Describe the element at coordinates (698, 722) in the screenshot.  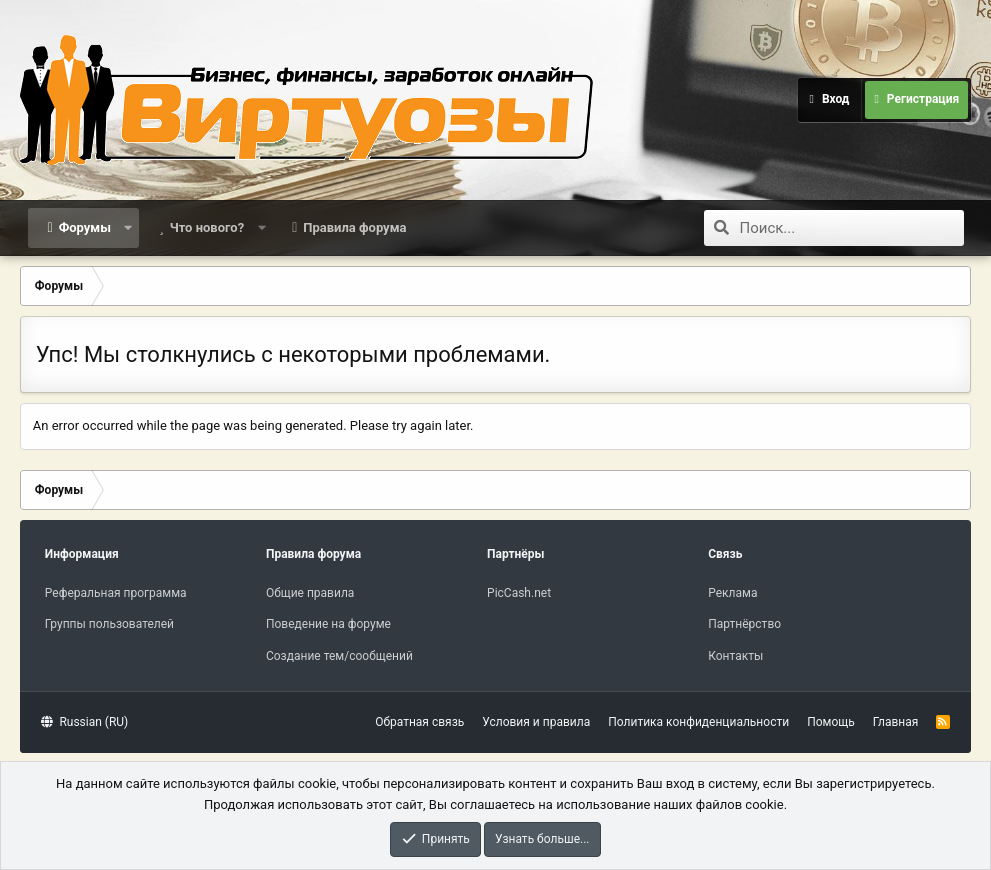
I see `Политика конфиденциальности` at that location.